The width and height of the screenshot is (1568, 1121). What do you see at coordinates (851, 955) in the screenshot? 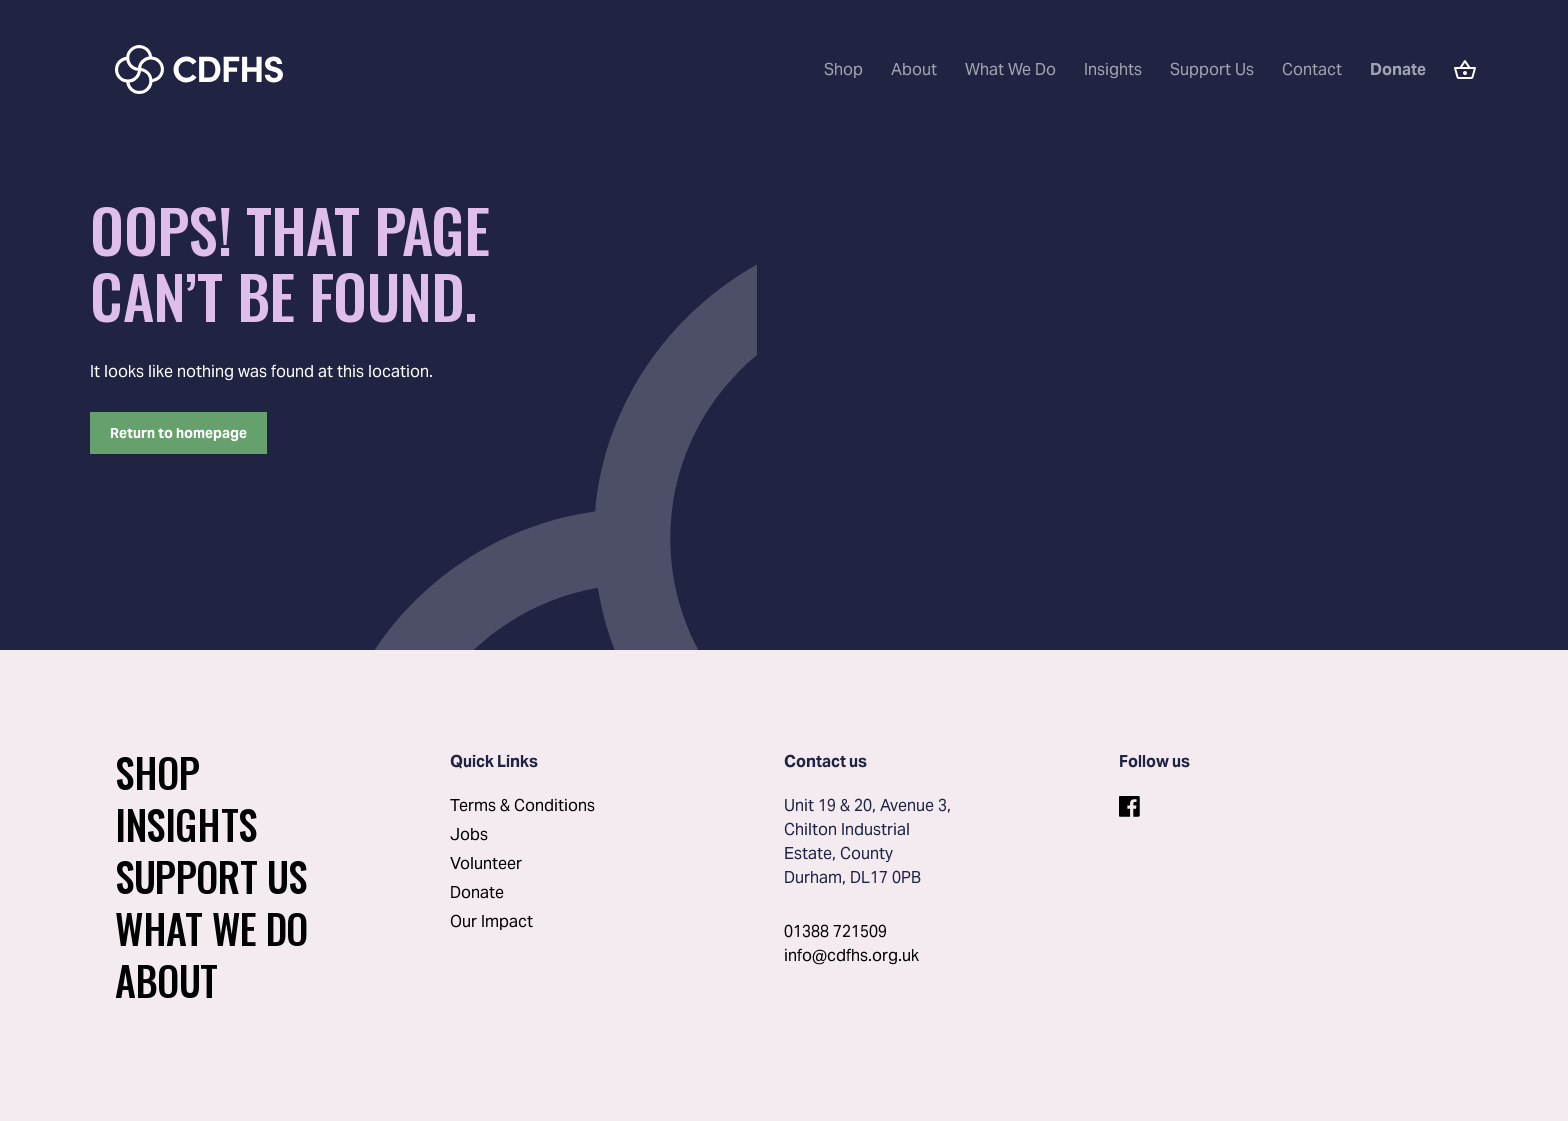
I see `info@cdfhs.org.uk` at bounding box center [851, 955].